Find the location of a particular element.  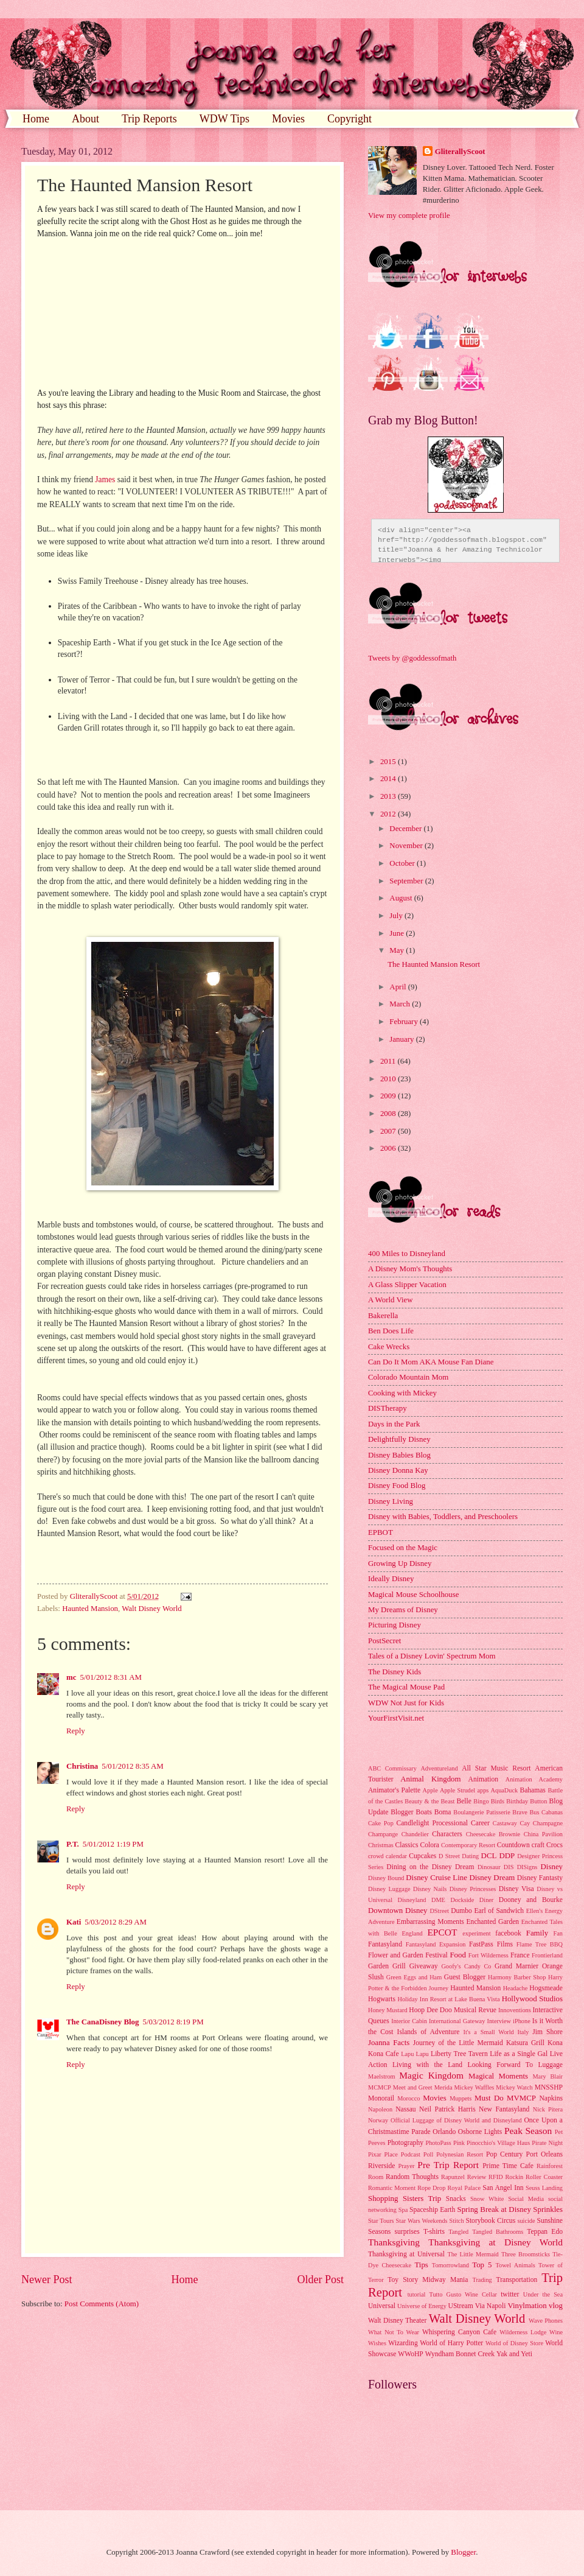

View my complete profile is located at coordinates (409, 215).